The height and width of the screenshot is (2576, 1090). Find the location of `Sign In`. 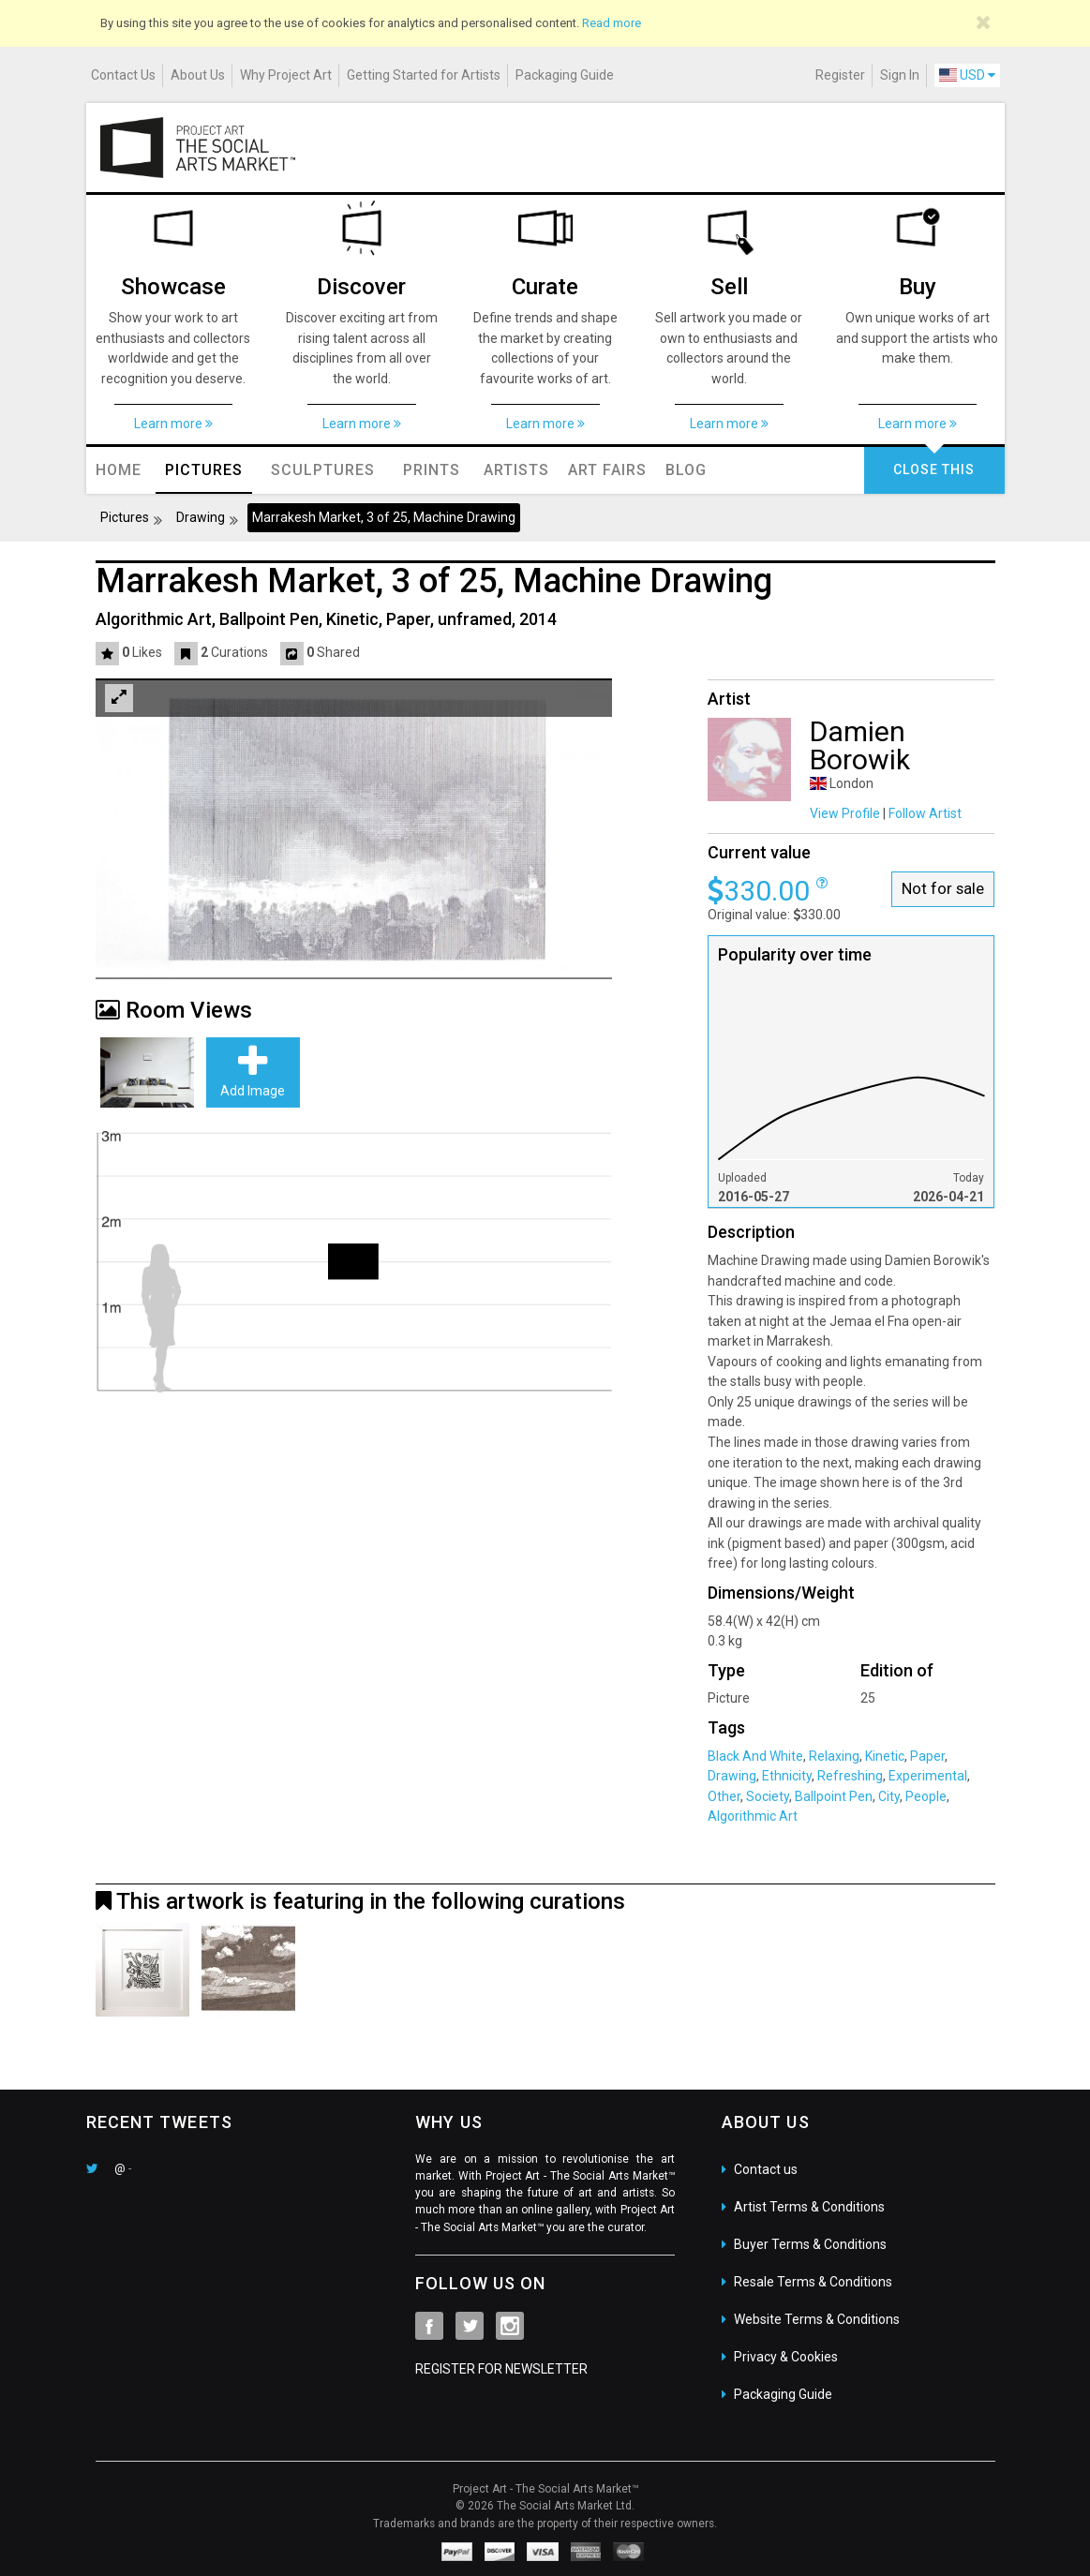

Sign In is located at coordinates (899, 74).